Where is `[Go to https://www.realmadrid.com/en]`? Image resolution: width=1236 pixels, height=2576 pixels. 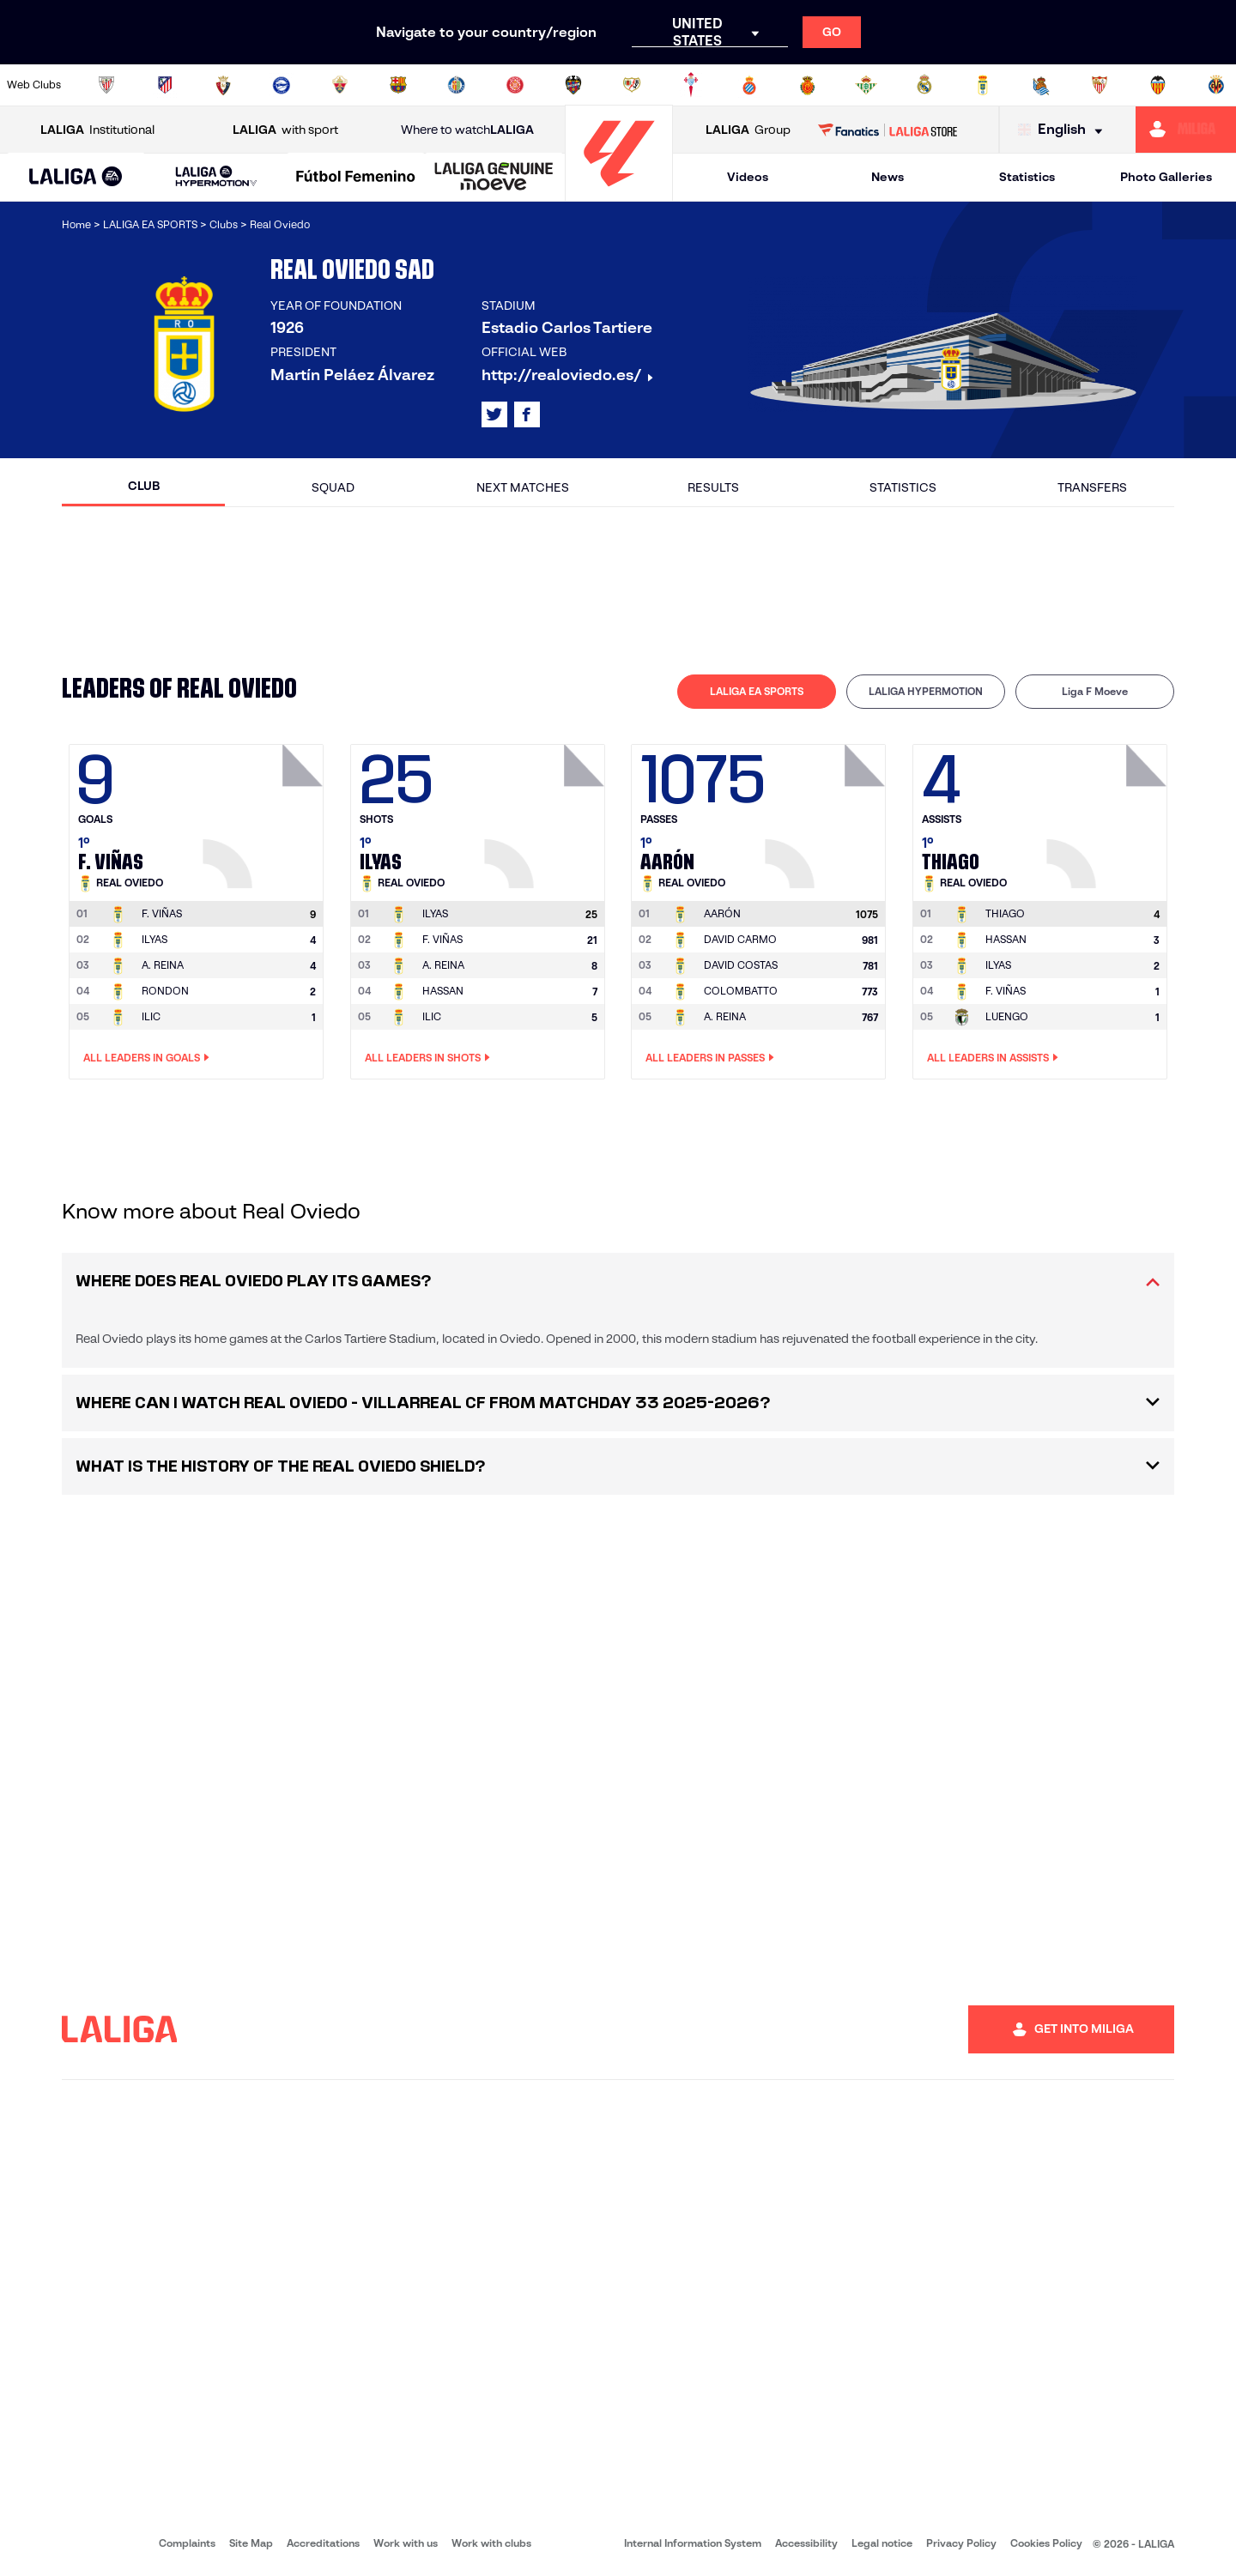
[Go to https://www.realmadrid.com/en] is located at coordinates (924, 85).